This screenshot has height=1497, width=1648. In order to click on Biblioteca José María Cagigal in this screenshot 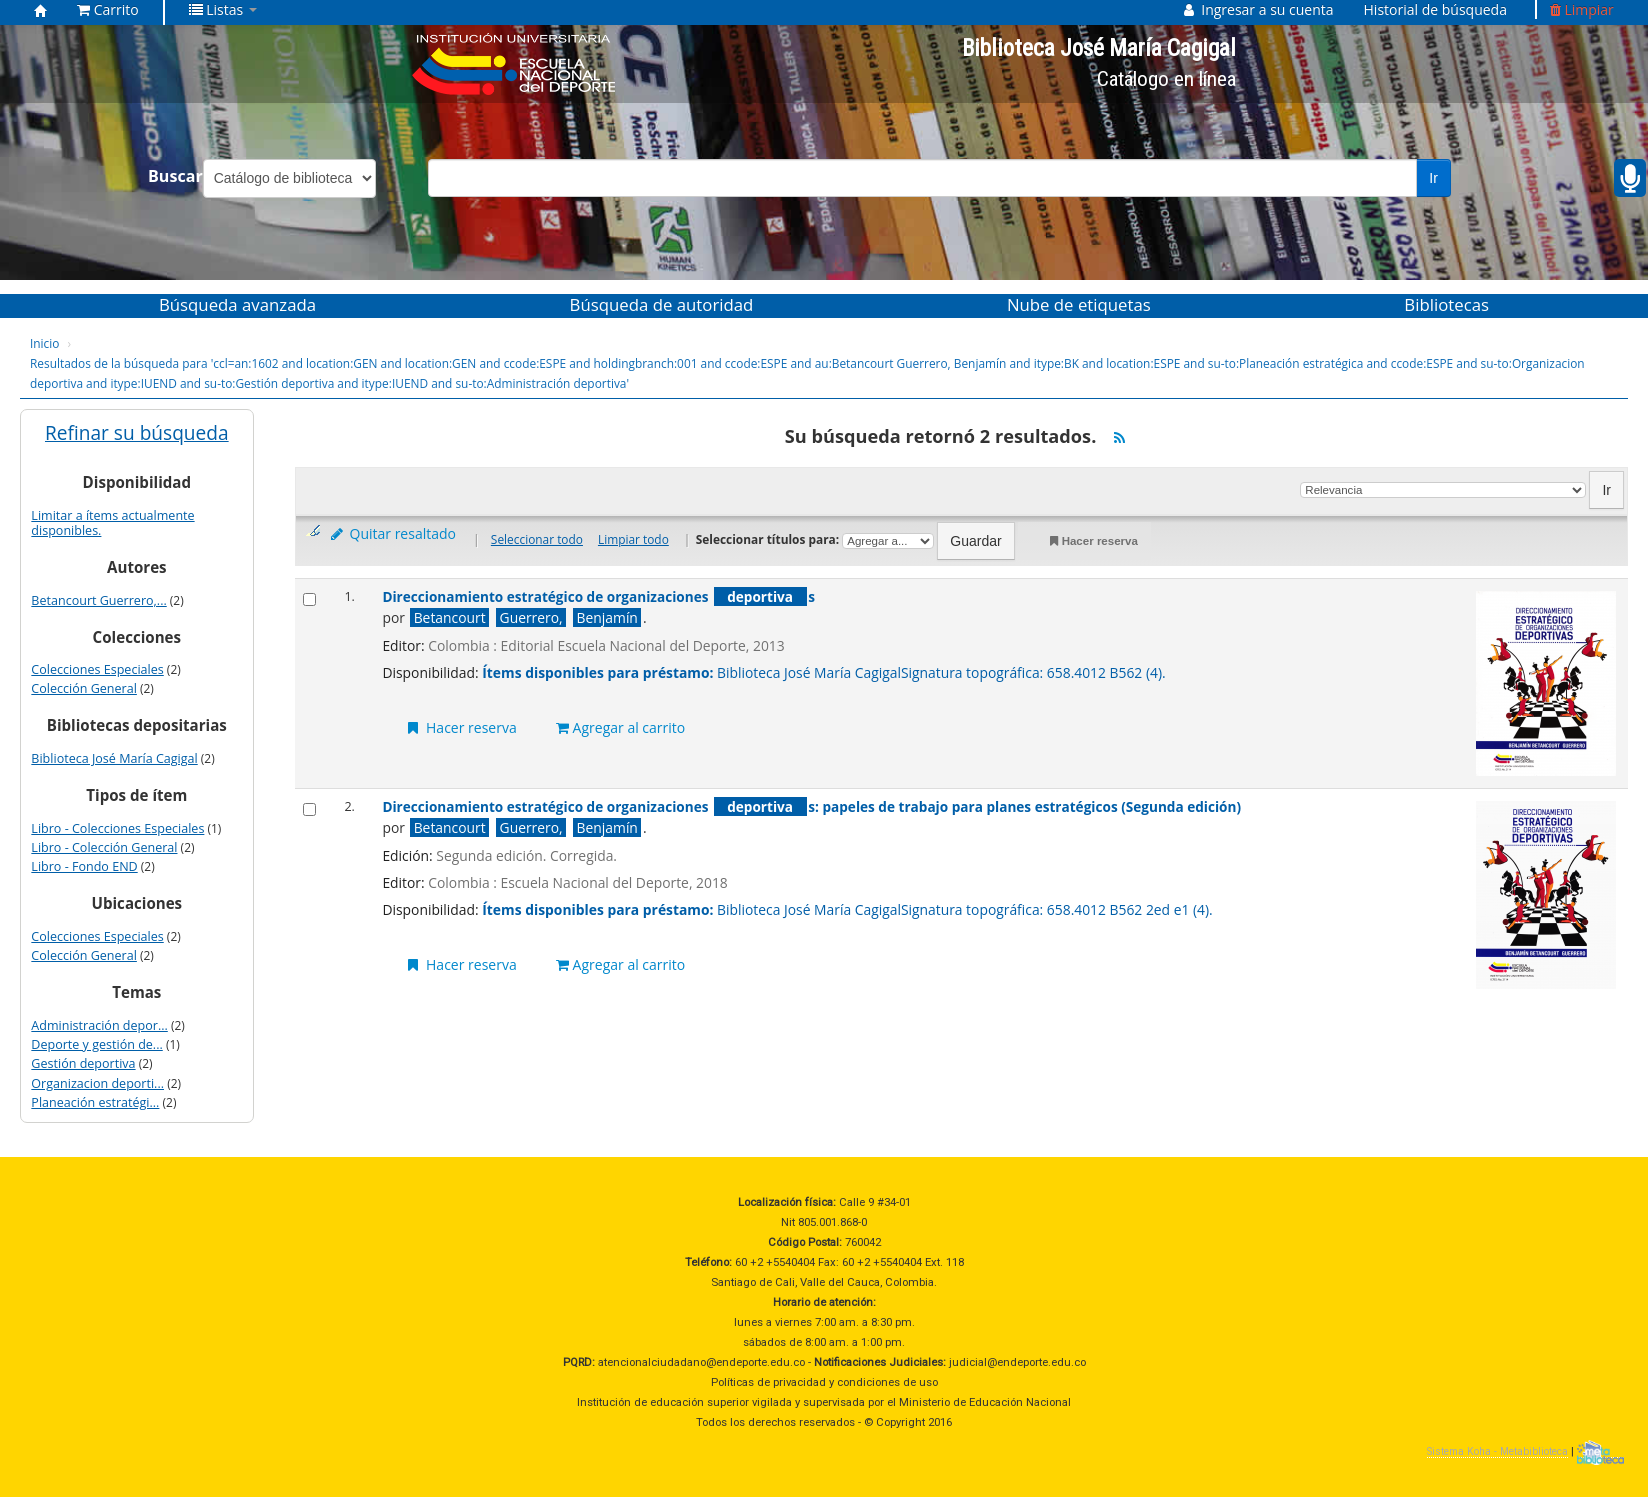, I will do `click(114, 758)`.